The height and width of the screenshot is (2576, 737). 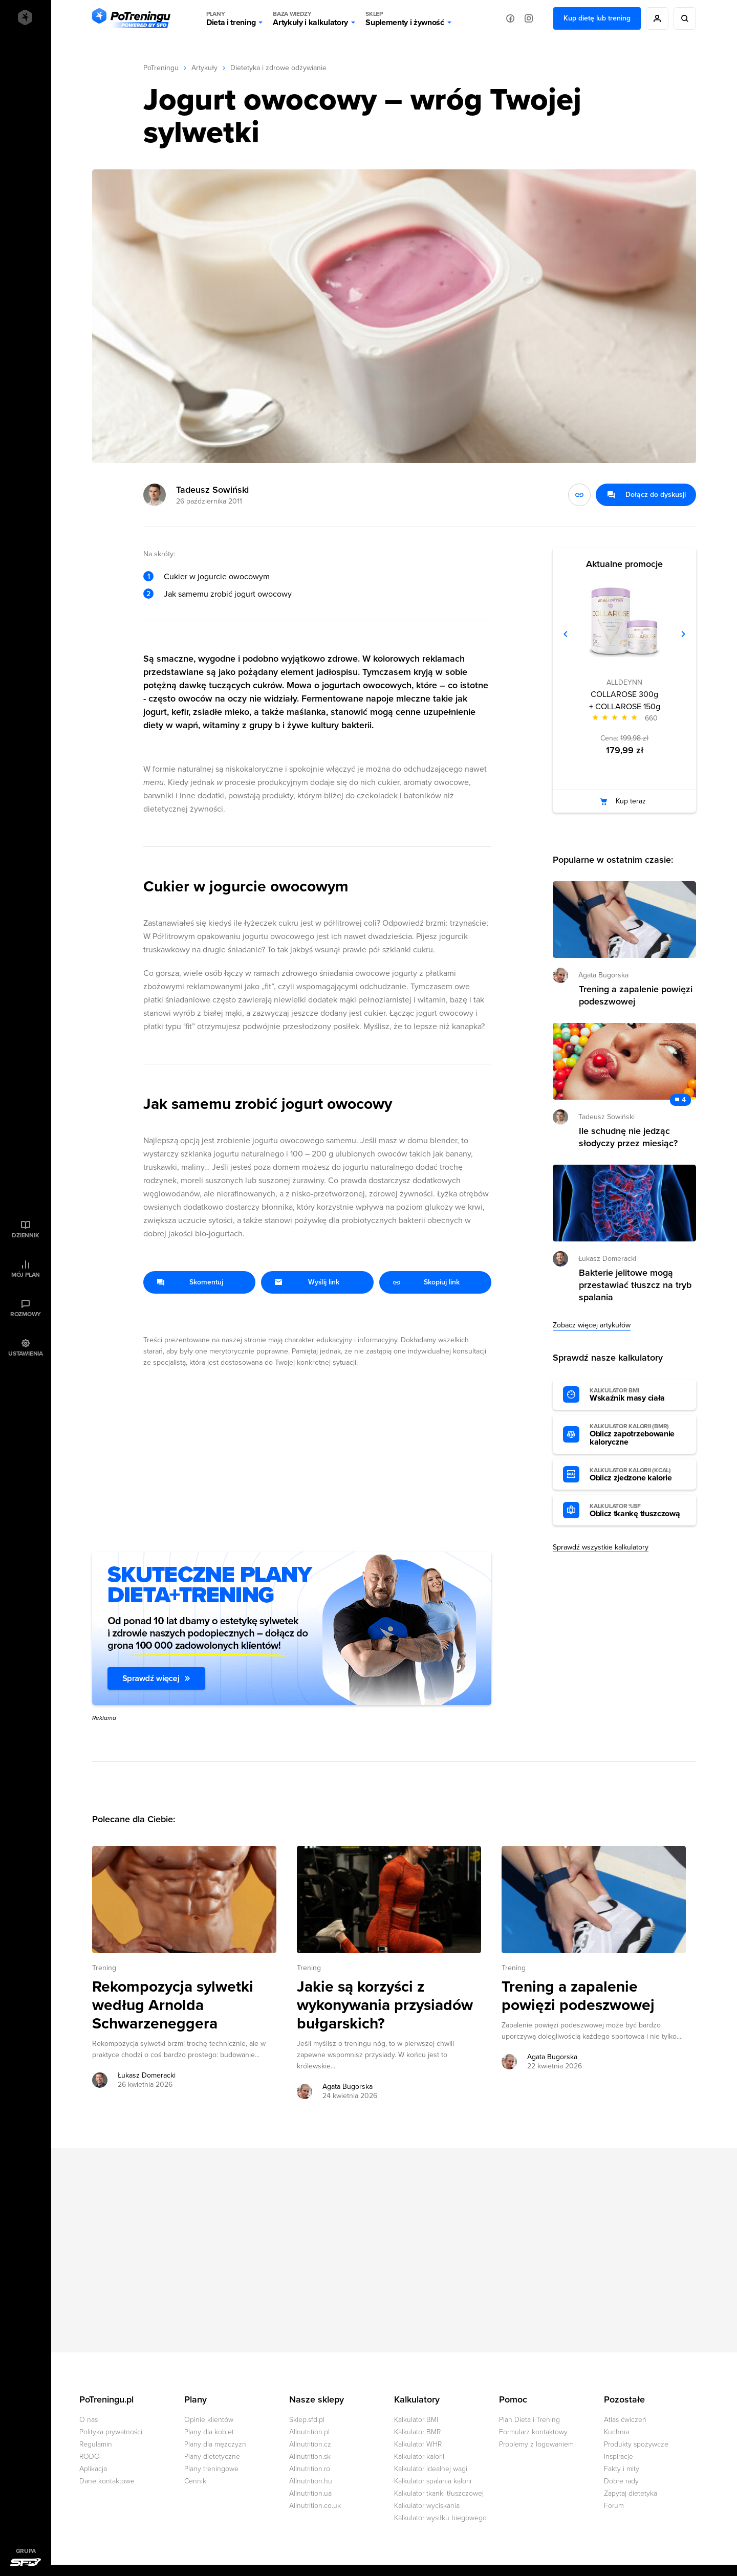 What do you see at coordinates (228, 594) in the screenshot?
I see `Jak samemu zrobić jogurt owocowy` at bounding box center [228, 594].